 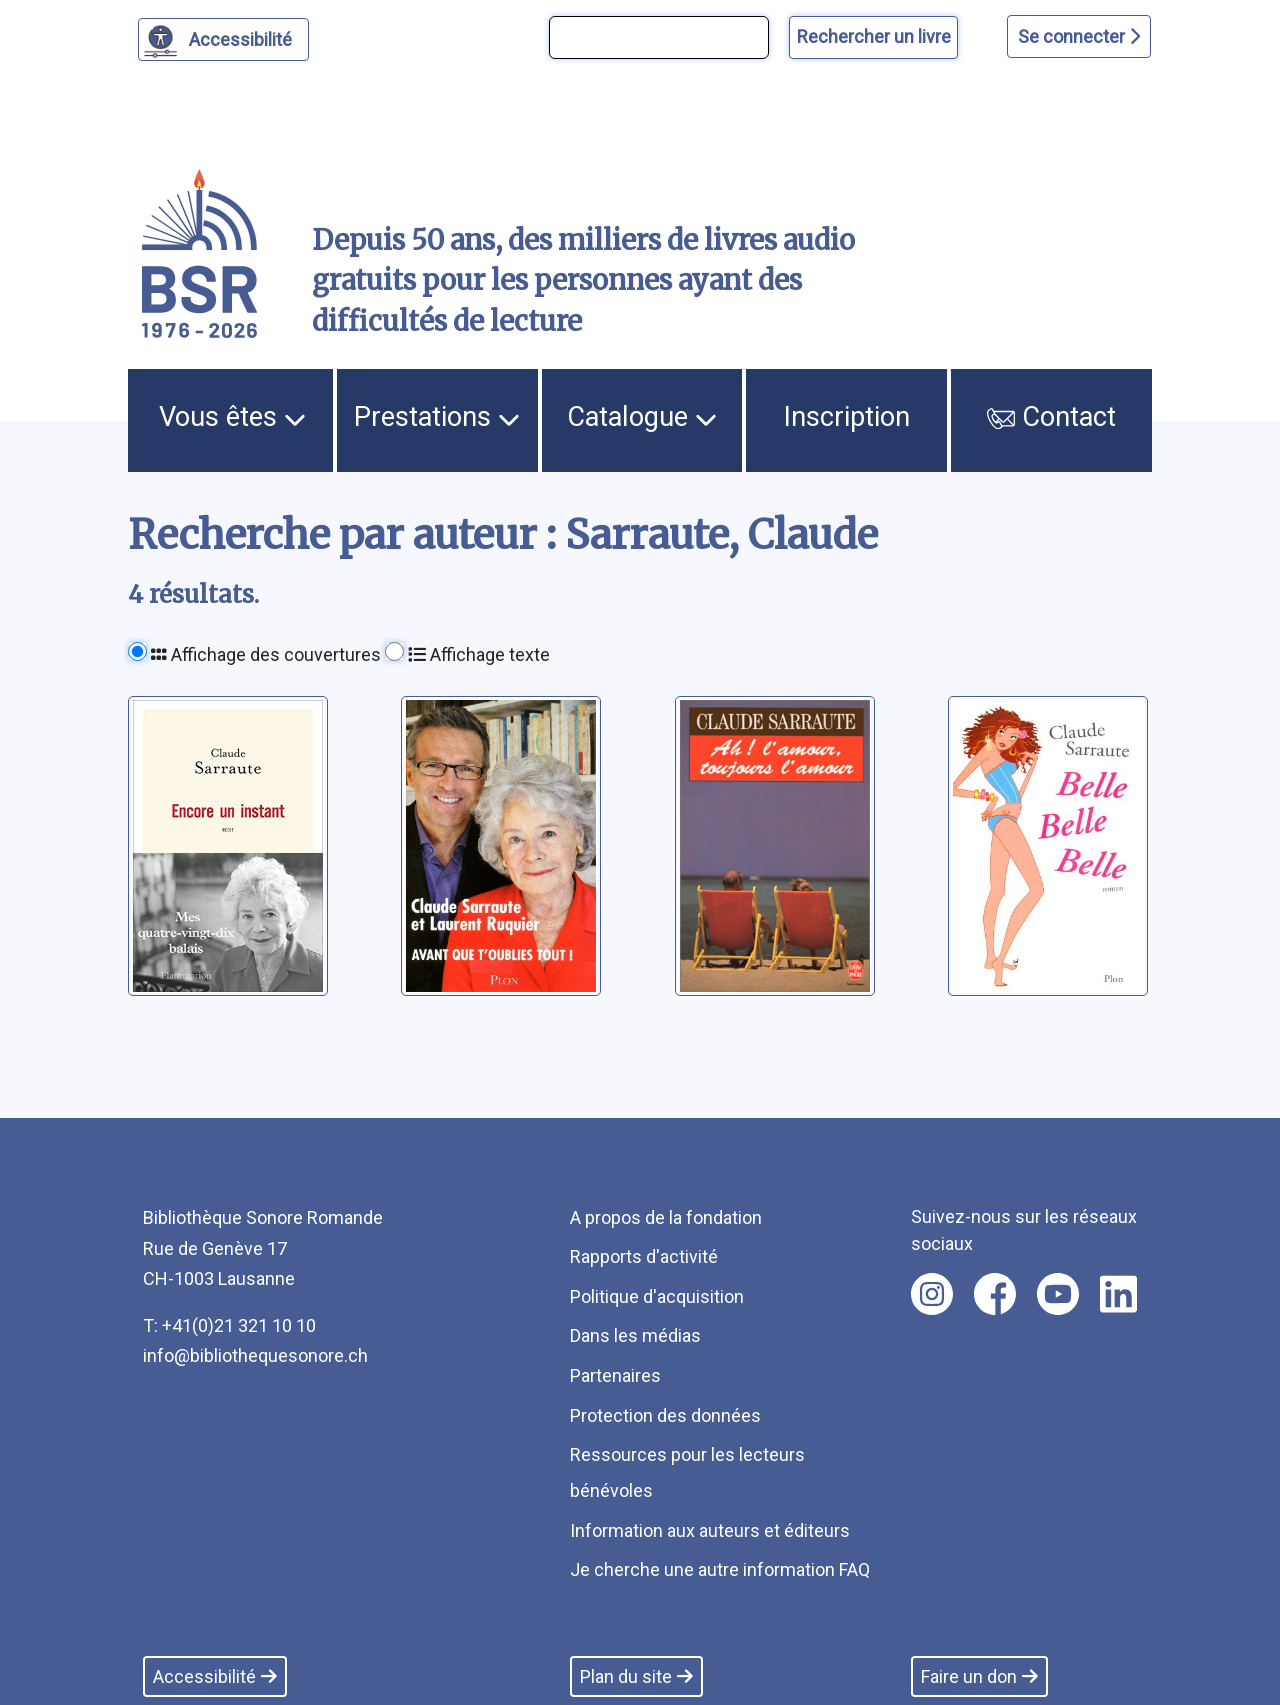 I want to click on [Nous suivre sur linkedin [nouvel onglet]], so click(x=1118, y=1294).